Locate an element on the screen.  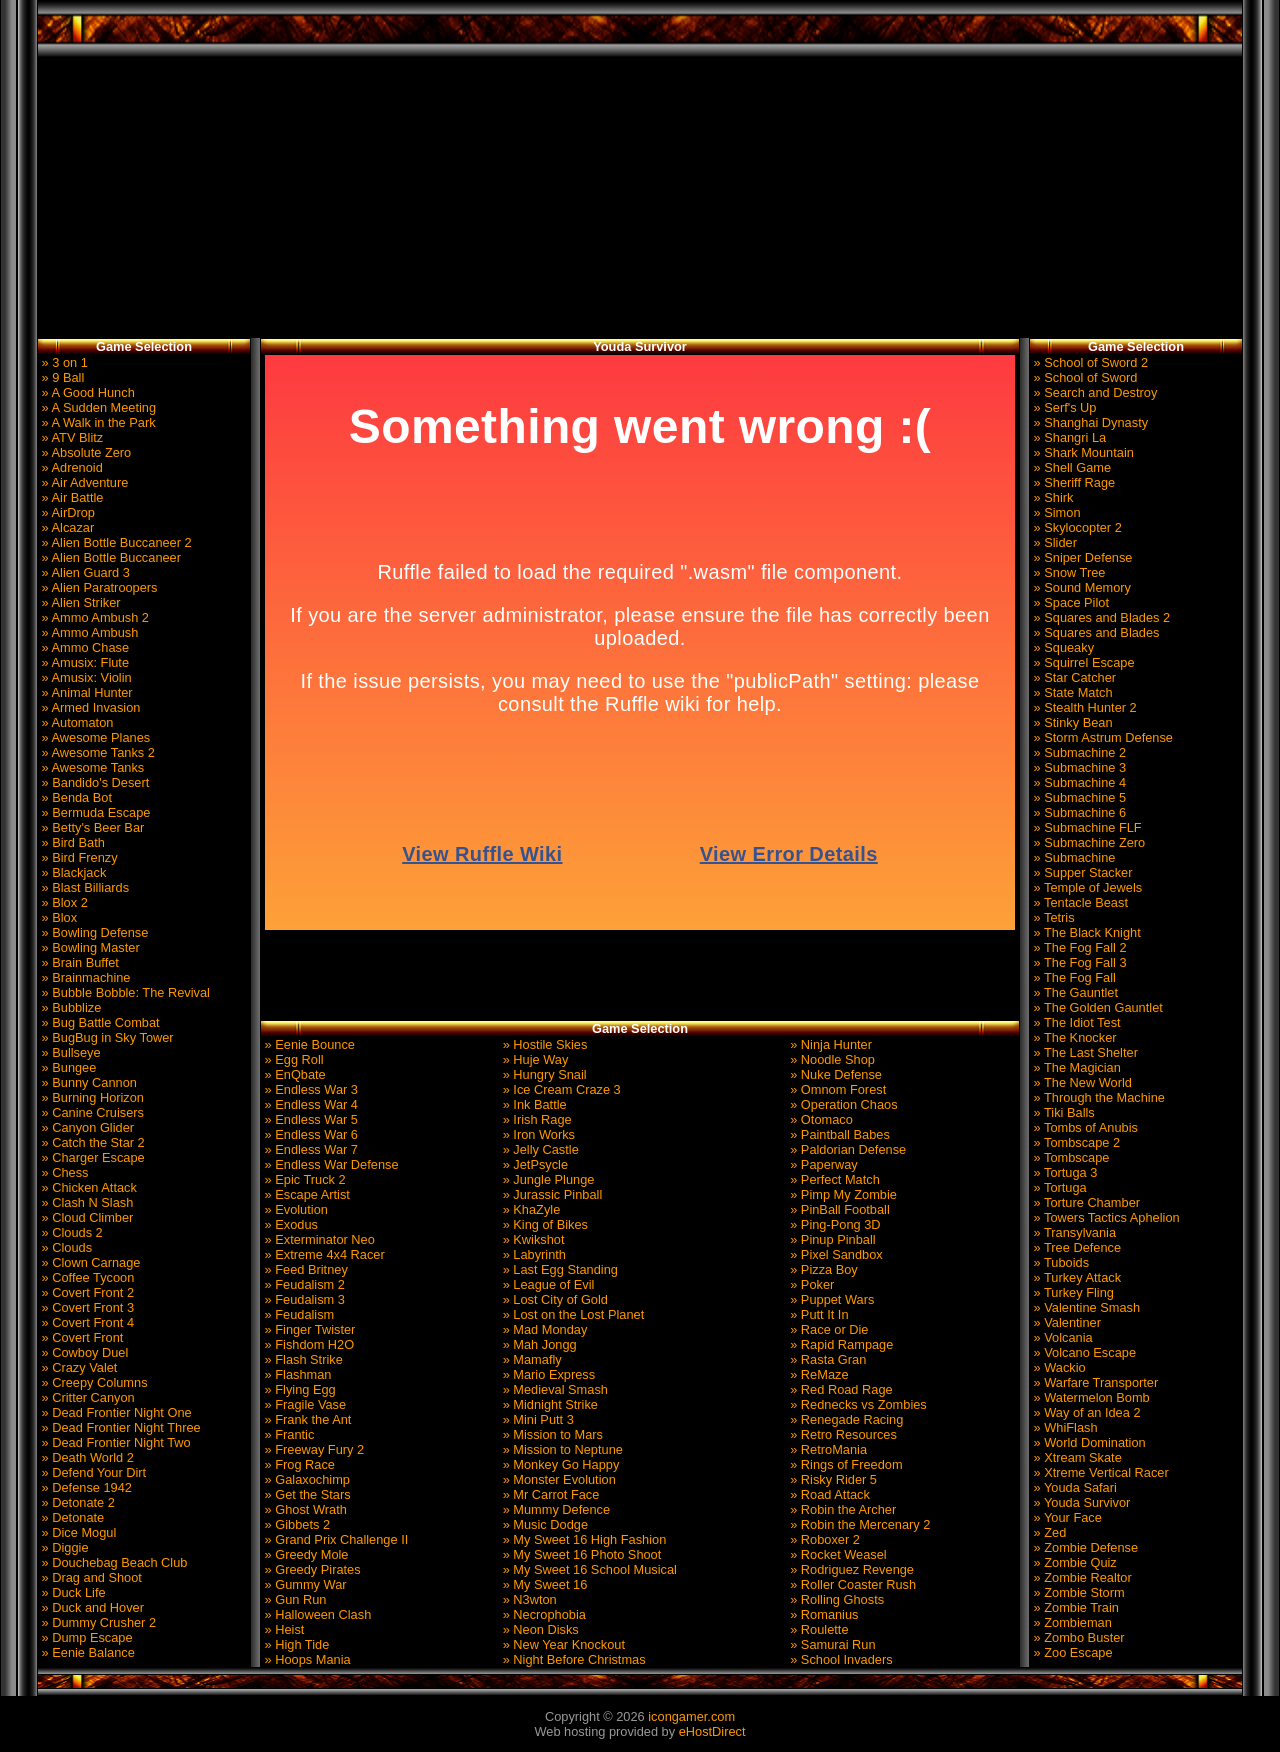
» Gummy War is located at coordinates (304, 1584).